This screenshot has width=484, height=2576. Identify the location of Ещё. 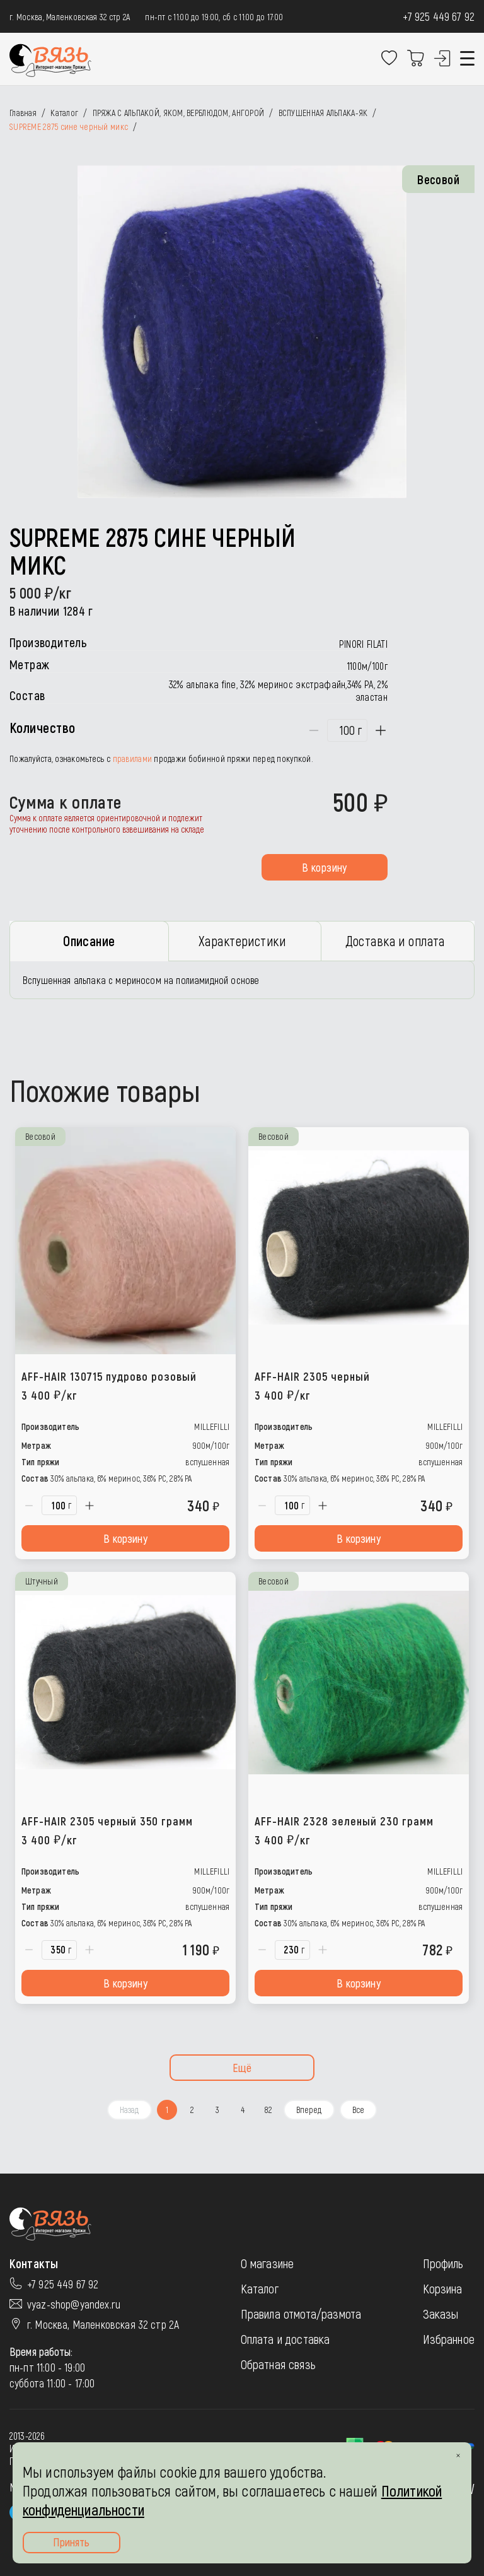
(242, 2073).